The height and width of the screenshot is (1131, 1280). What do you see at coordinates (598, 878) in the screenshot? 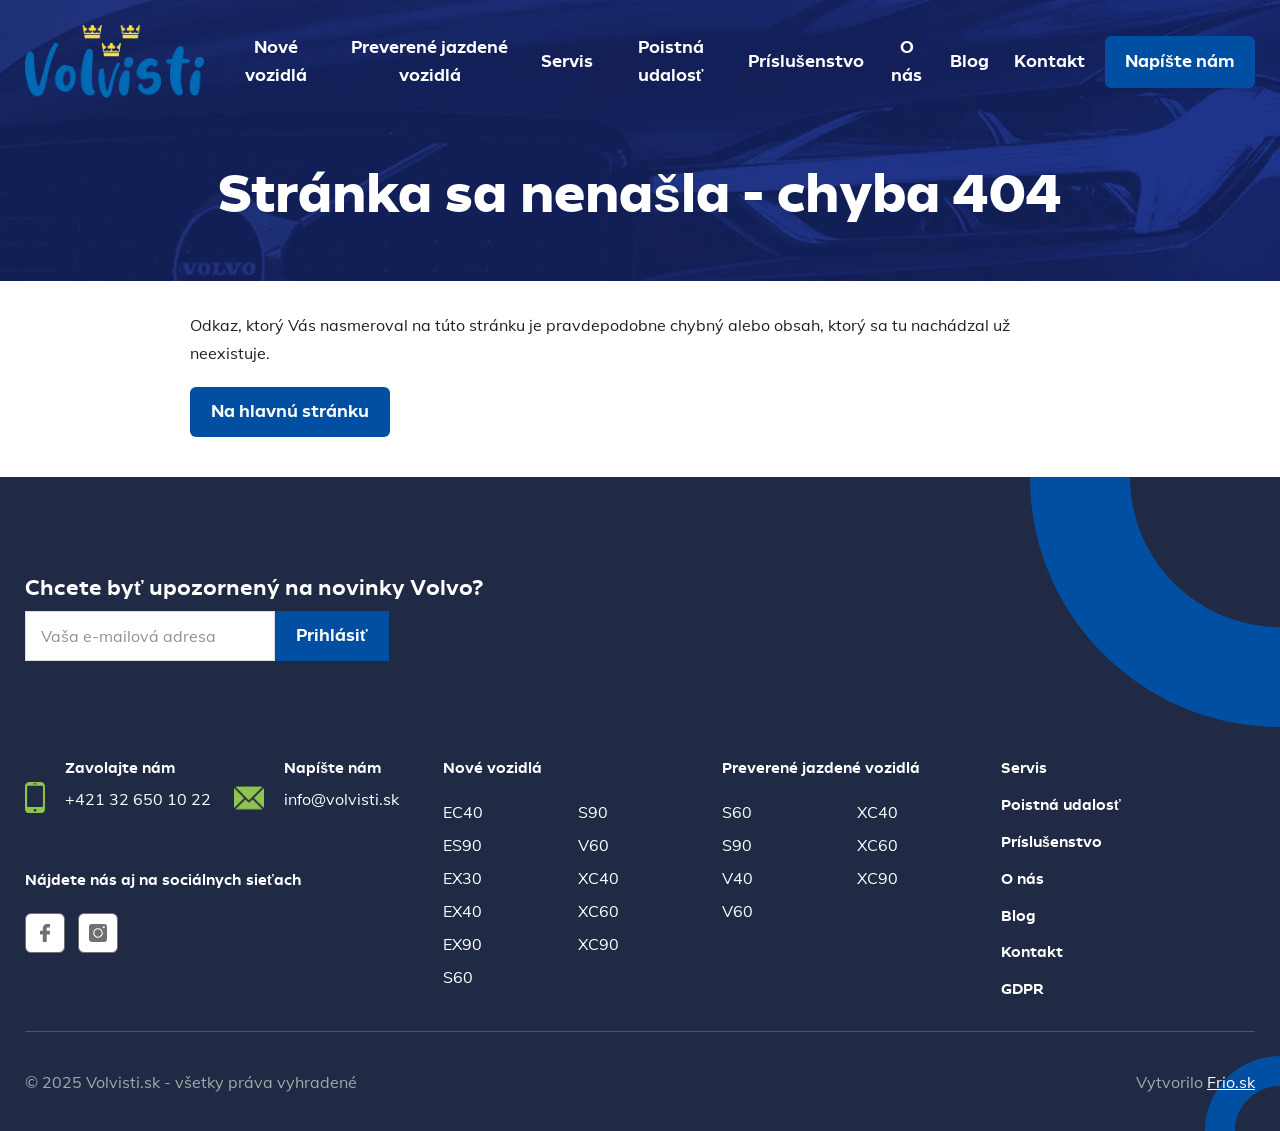
I see `XC40` at bounding box center [598, 878].